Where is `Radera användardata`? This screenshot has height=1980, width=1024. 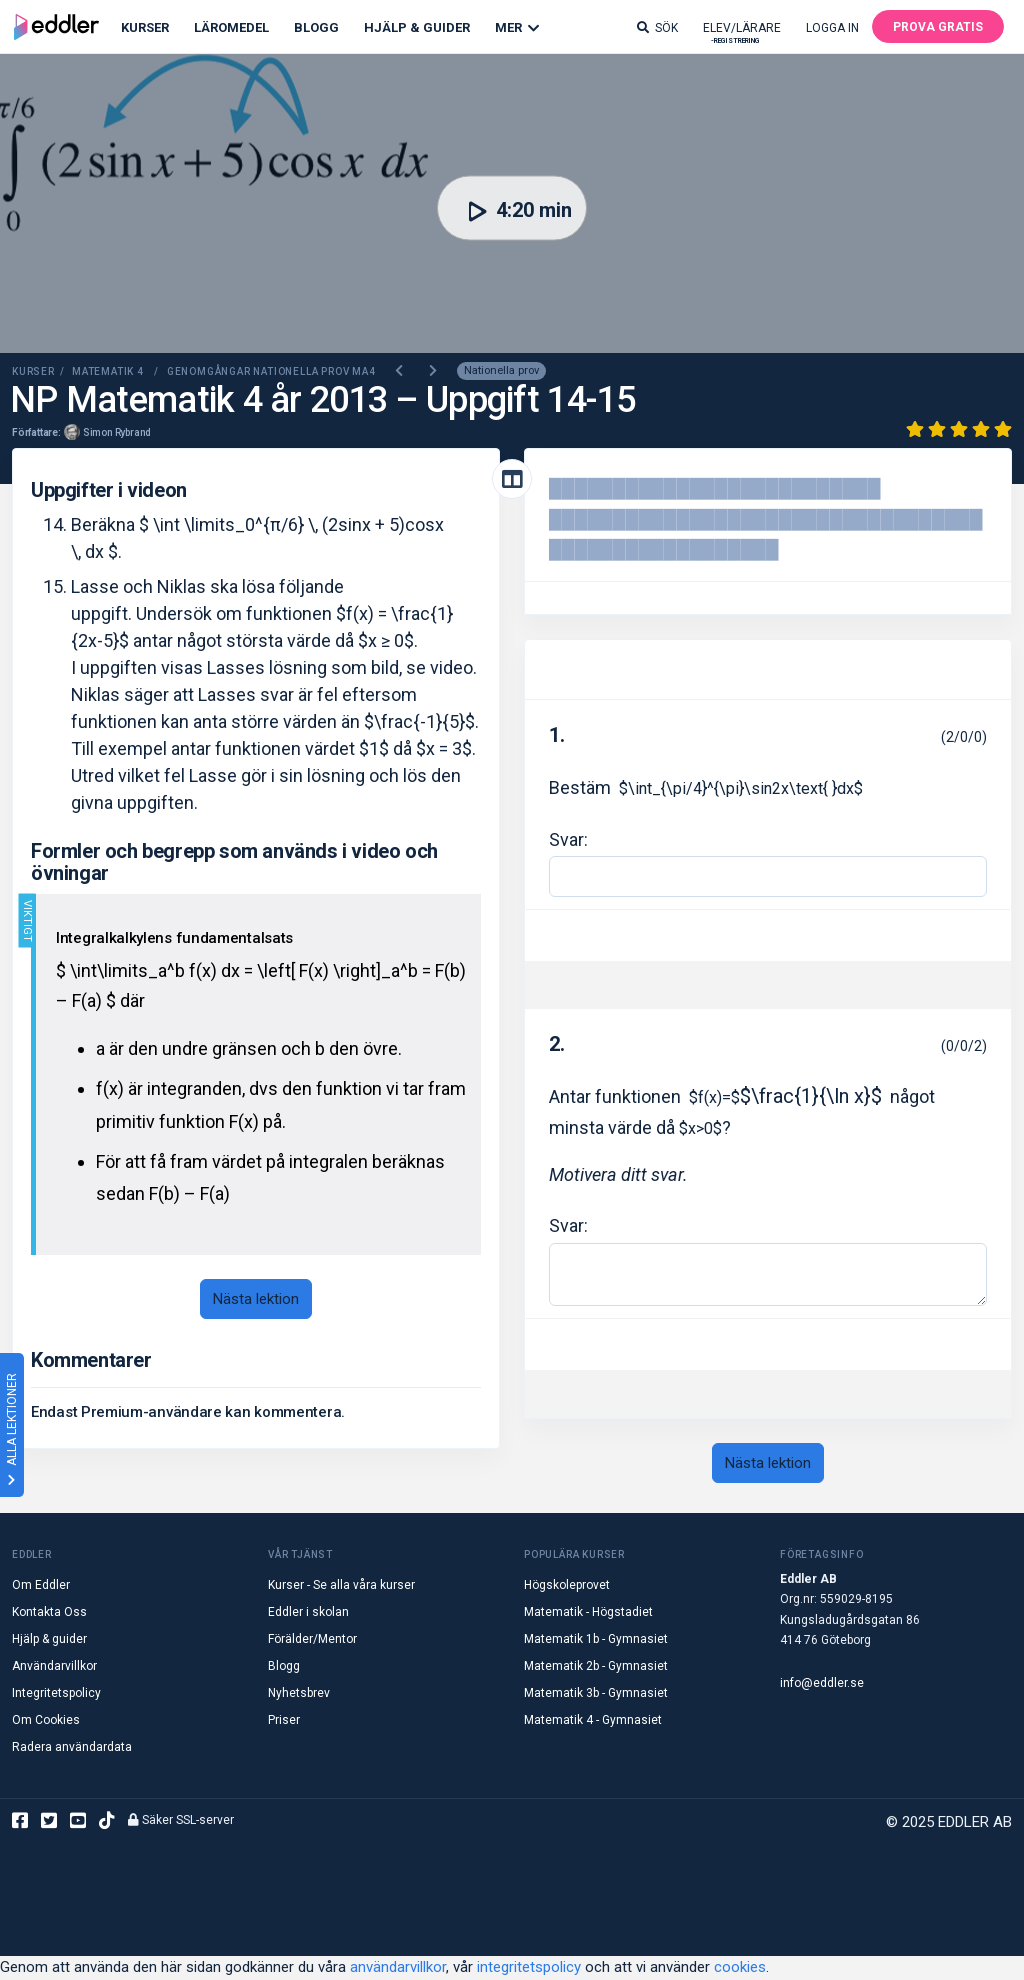 Radera användardata is located at coordinates (72, 1748).